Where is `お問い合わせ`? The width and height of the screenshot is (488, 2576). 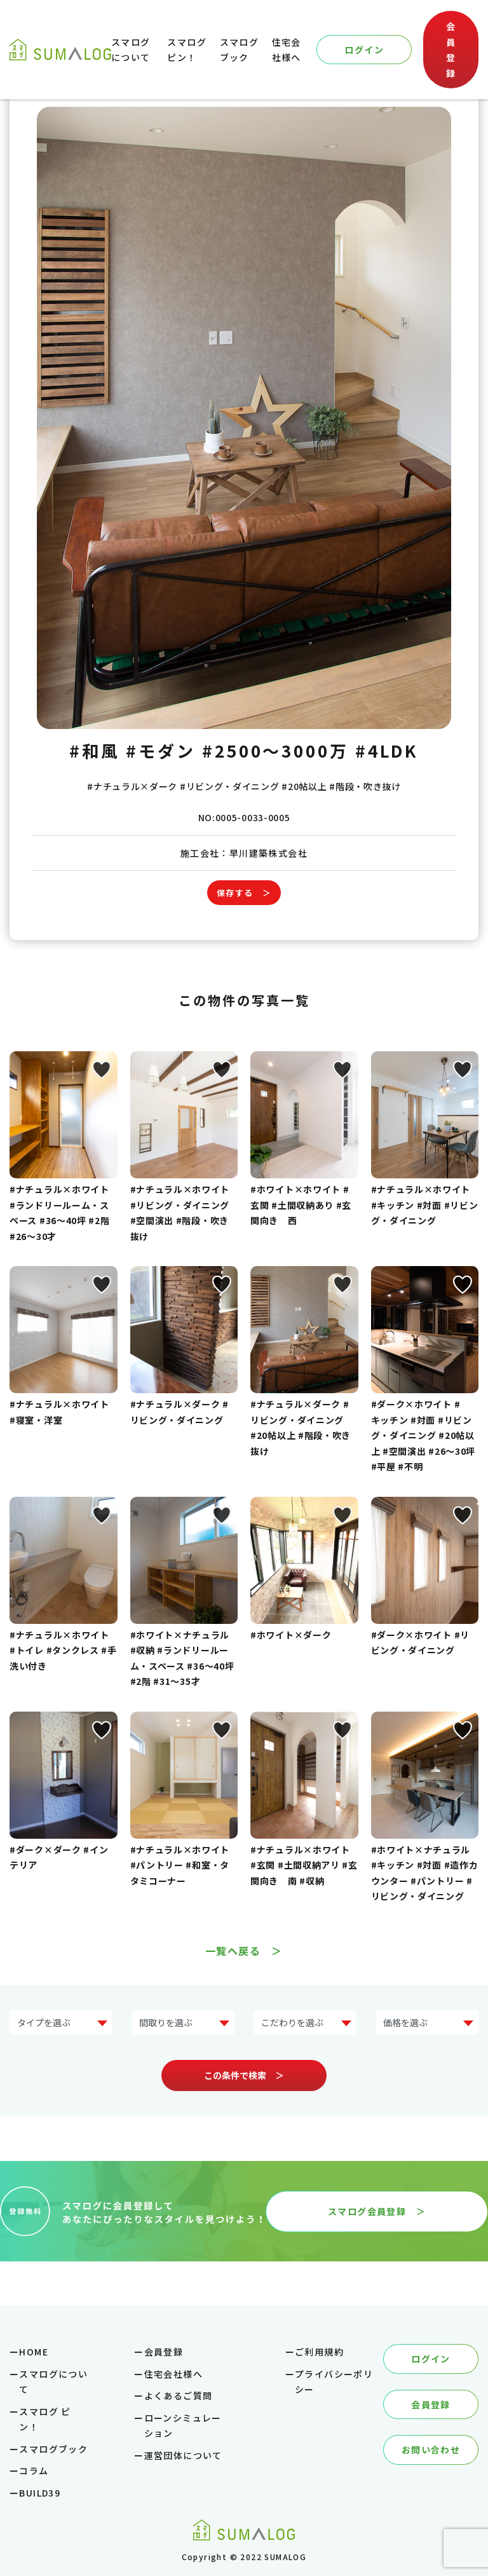 お問い合わせ is located at coordinates (431, 2449).